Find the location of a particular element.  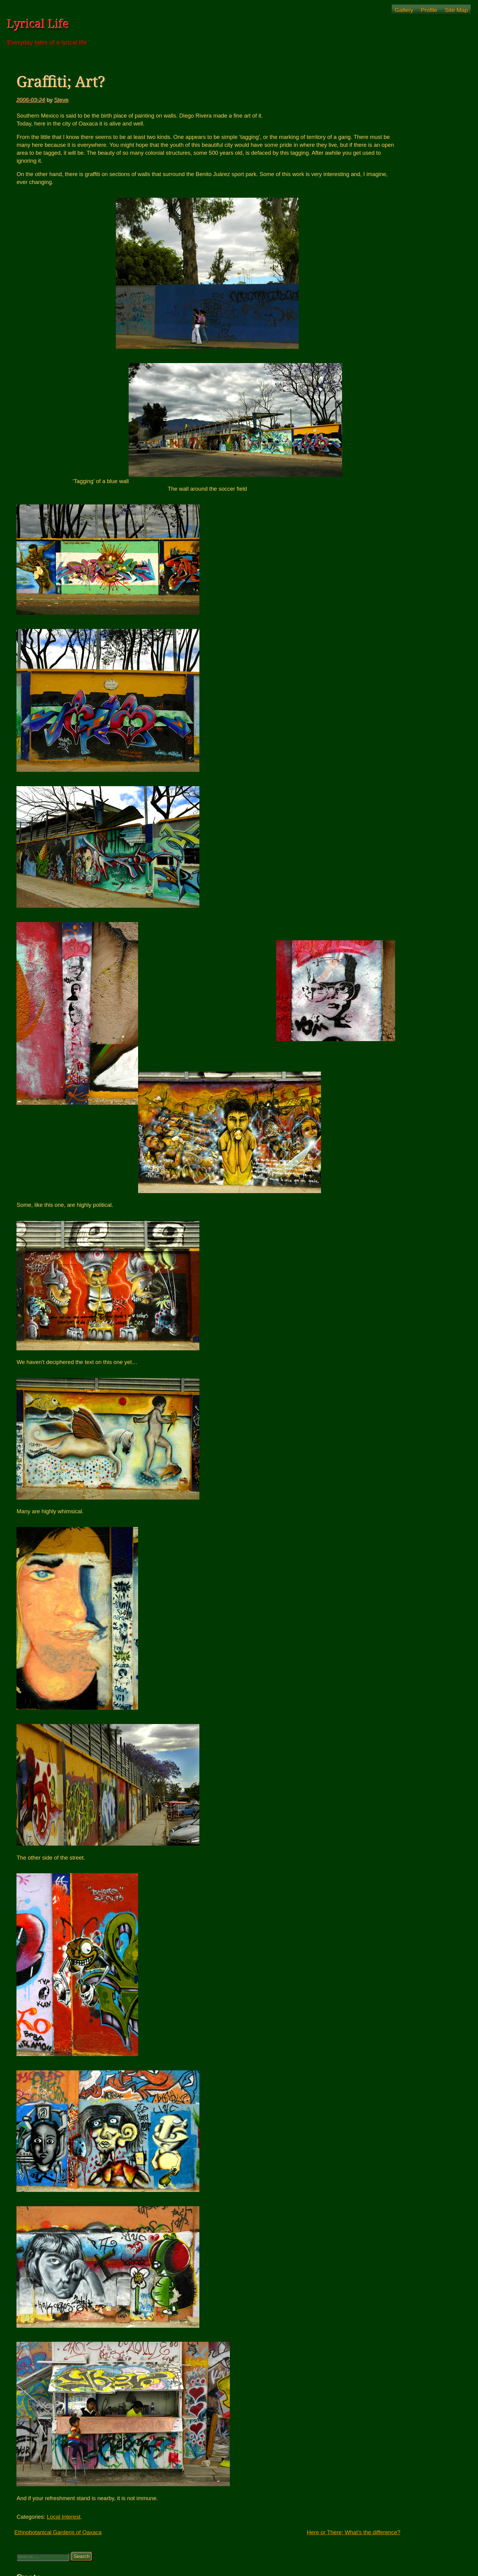

Local Interest is located at coordinates (63, 2517).